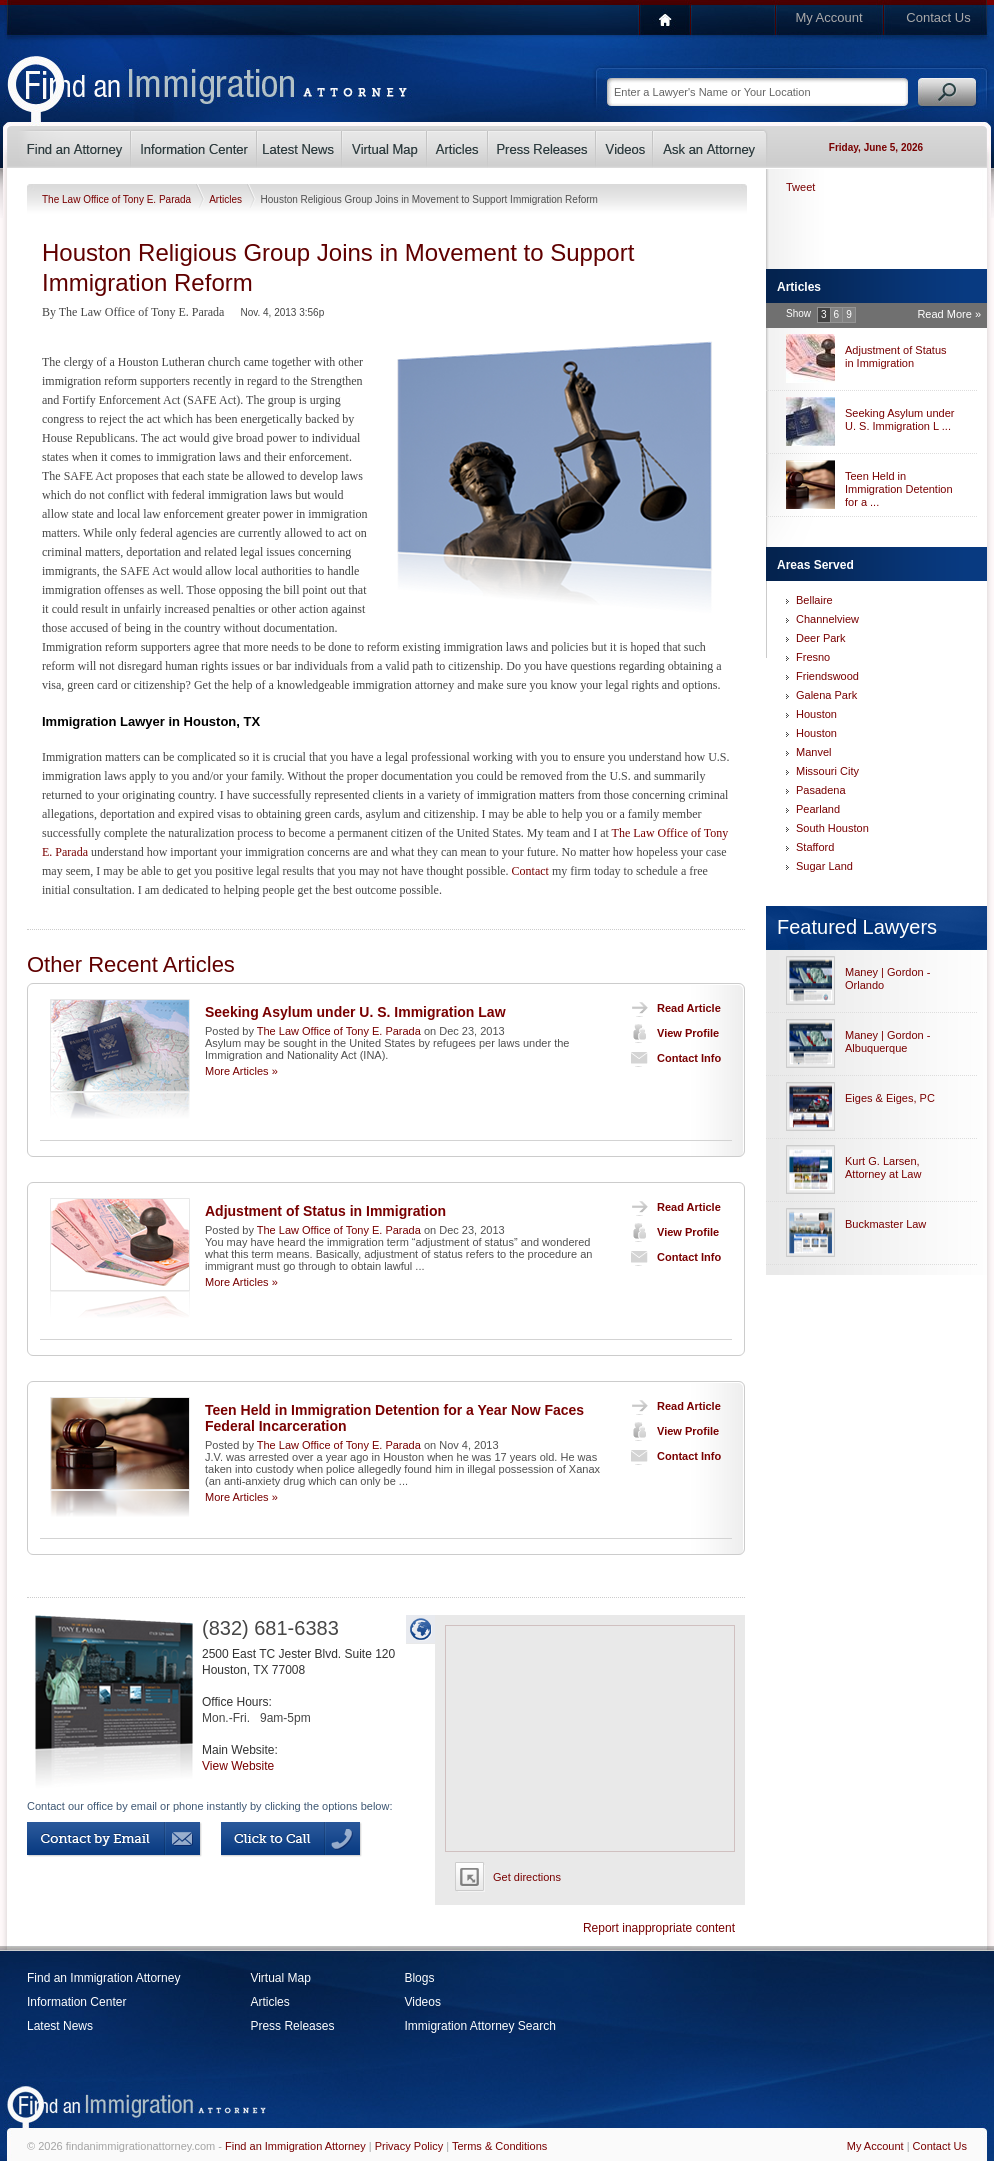  Describe the element at coordinates (280, 1978) in the screenshot. I see `Virtual Map` at that location.